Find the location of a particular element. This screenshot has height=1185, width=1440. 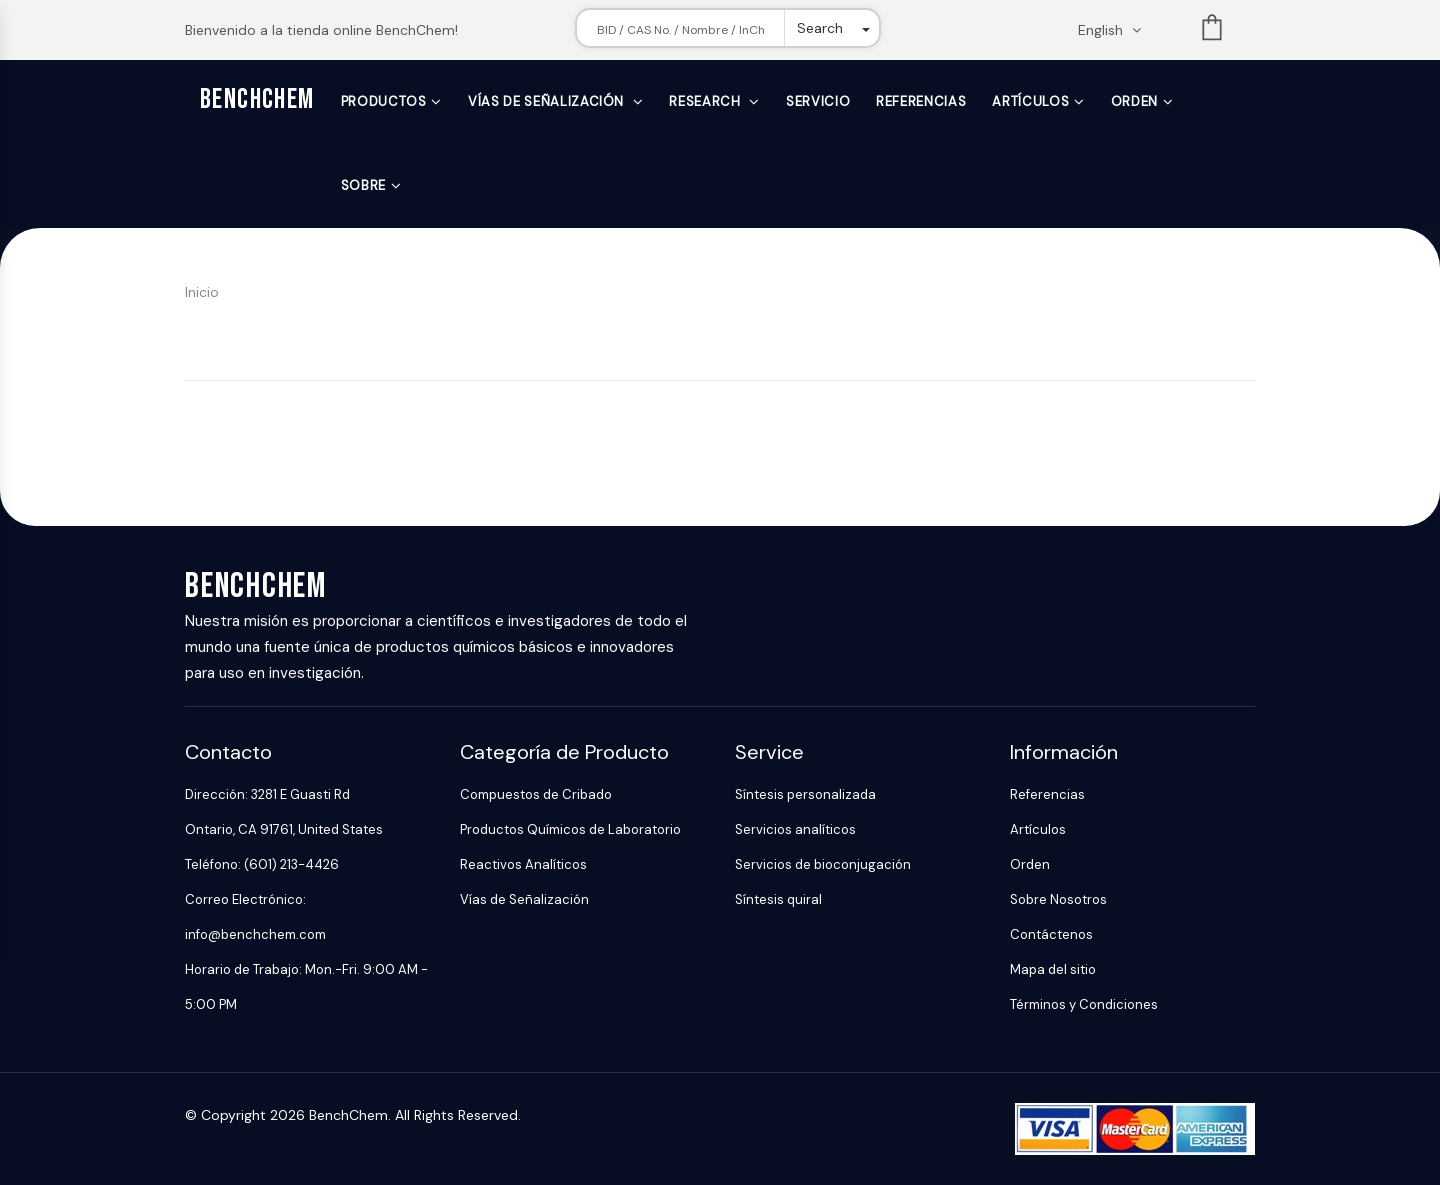

Reactivos Analíticos is located at coordinates (523, 864).